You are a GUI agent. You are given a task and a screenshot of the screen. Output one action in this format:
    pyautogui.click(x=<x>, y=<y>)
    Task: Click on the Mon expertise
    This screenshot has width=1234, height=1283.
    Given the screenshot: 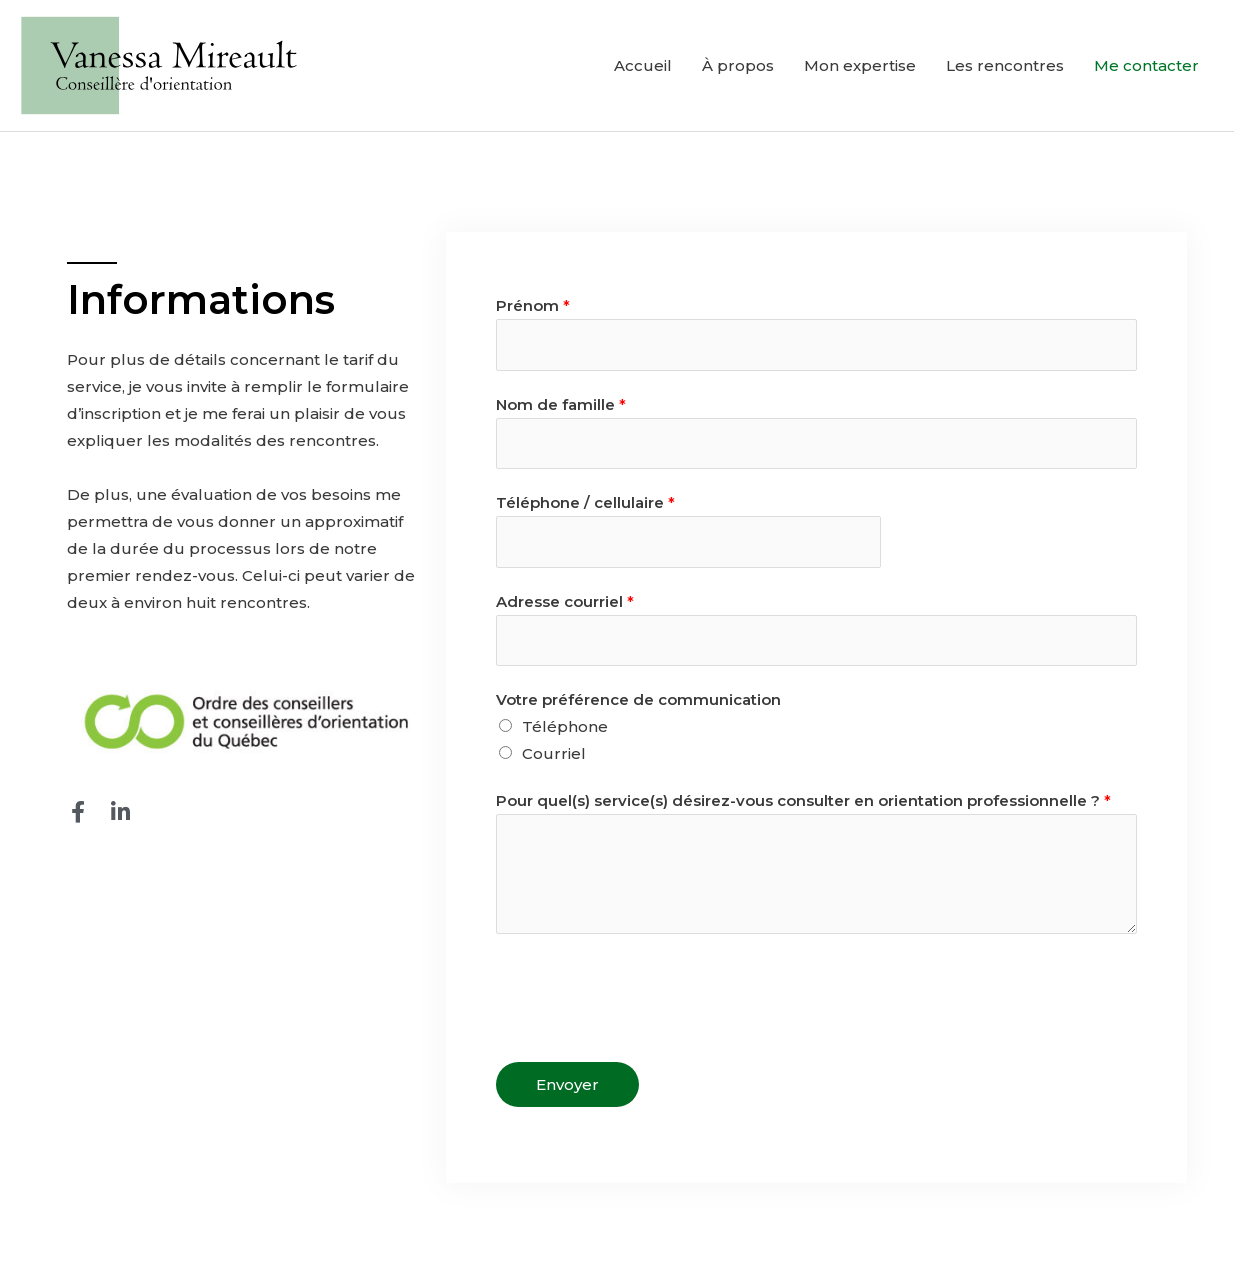 What is the action you would take?
    pyautogui.click(x=860, y=65)
    